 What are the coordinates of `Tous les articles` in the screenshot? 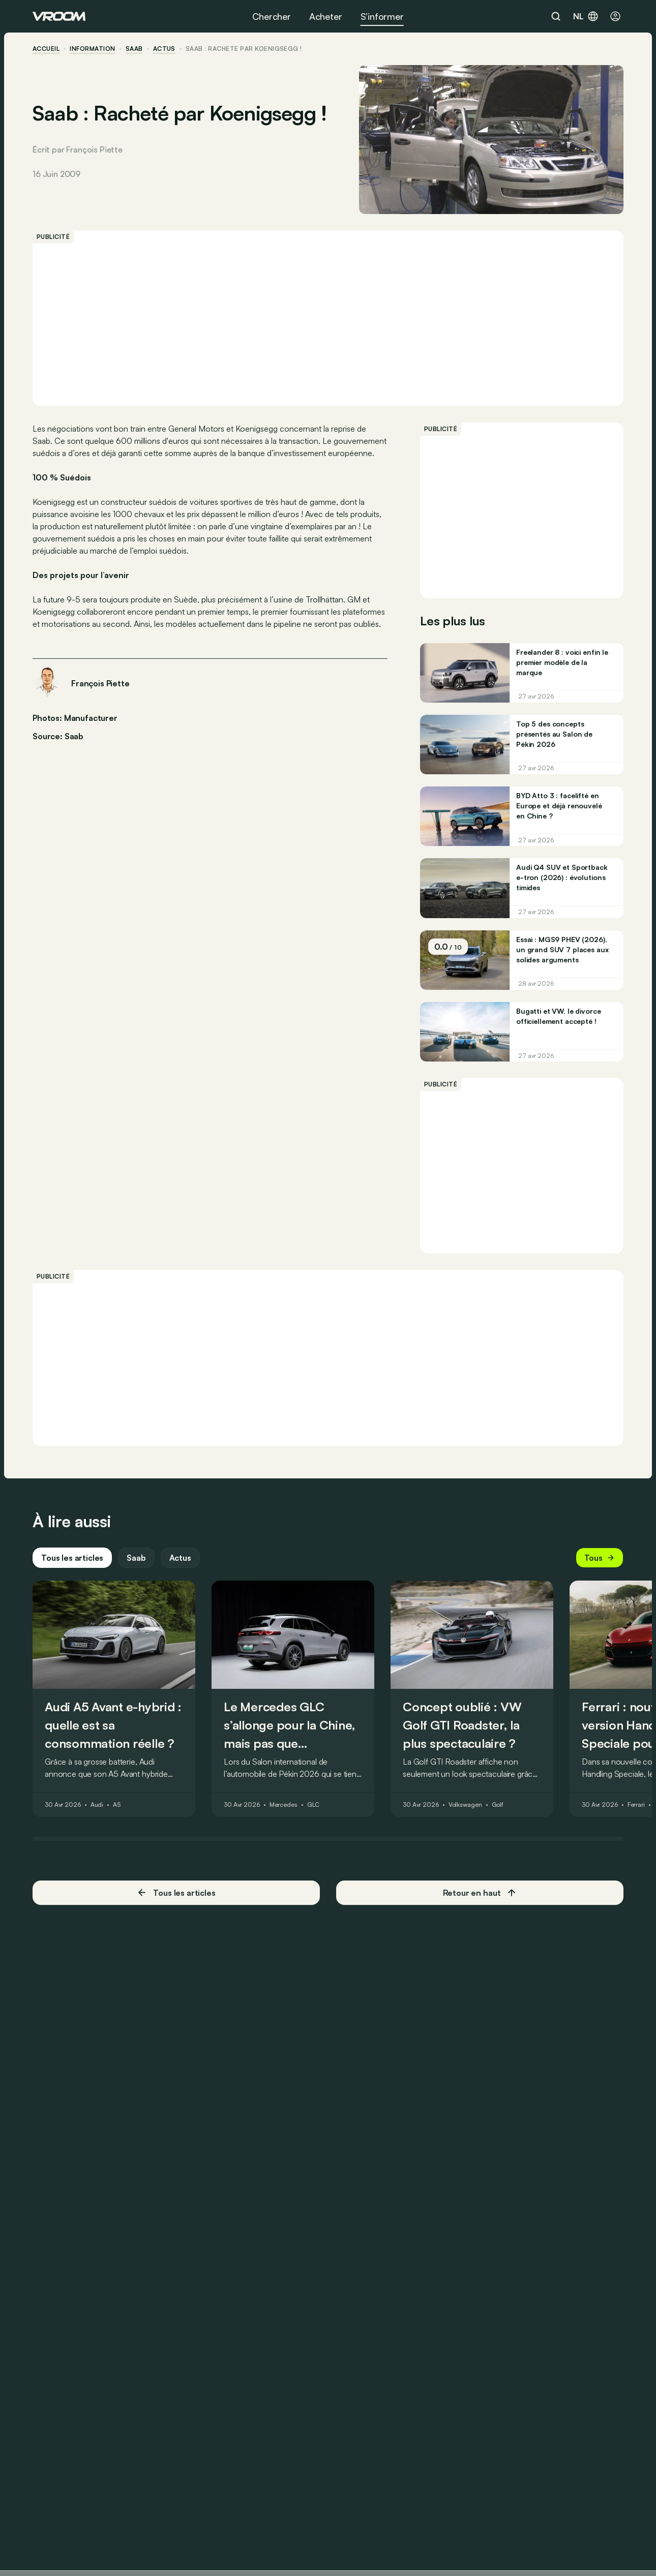 It's located at (72, 1558).